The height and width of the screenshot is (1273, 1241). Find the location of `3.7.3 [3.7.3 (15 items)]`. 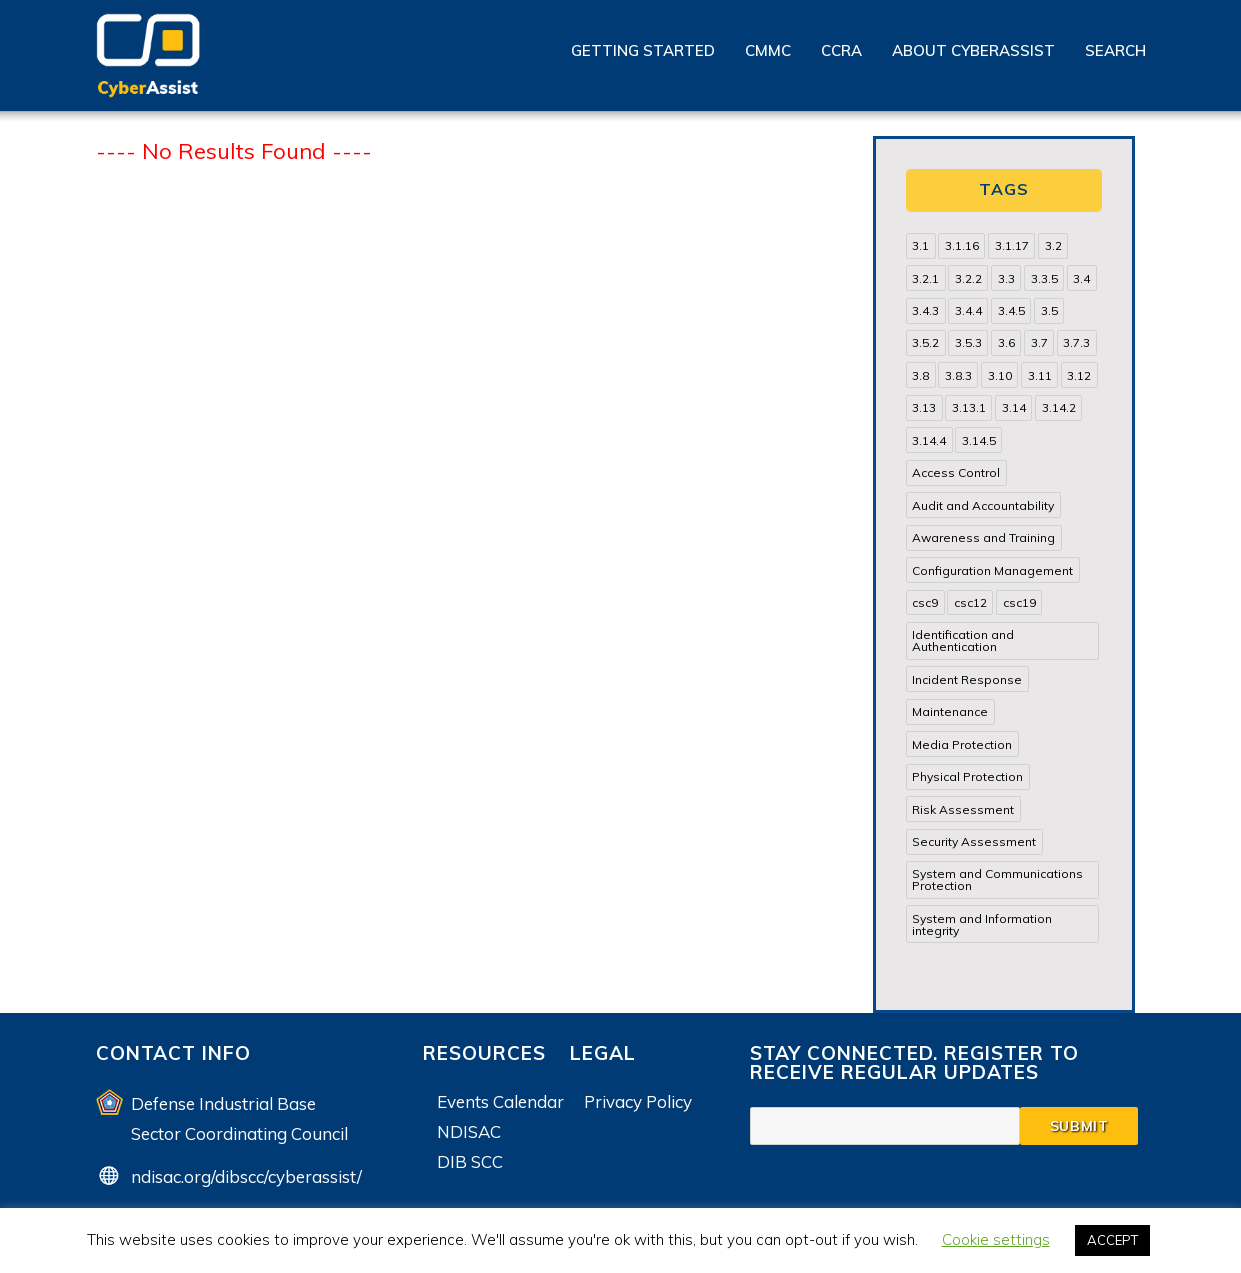

3.7.3 [3.7.3 (15 items)] is located at coordinates (1076, 342).